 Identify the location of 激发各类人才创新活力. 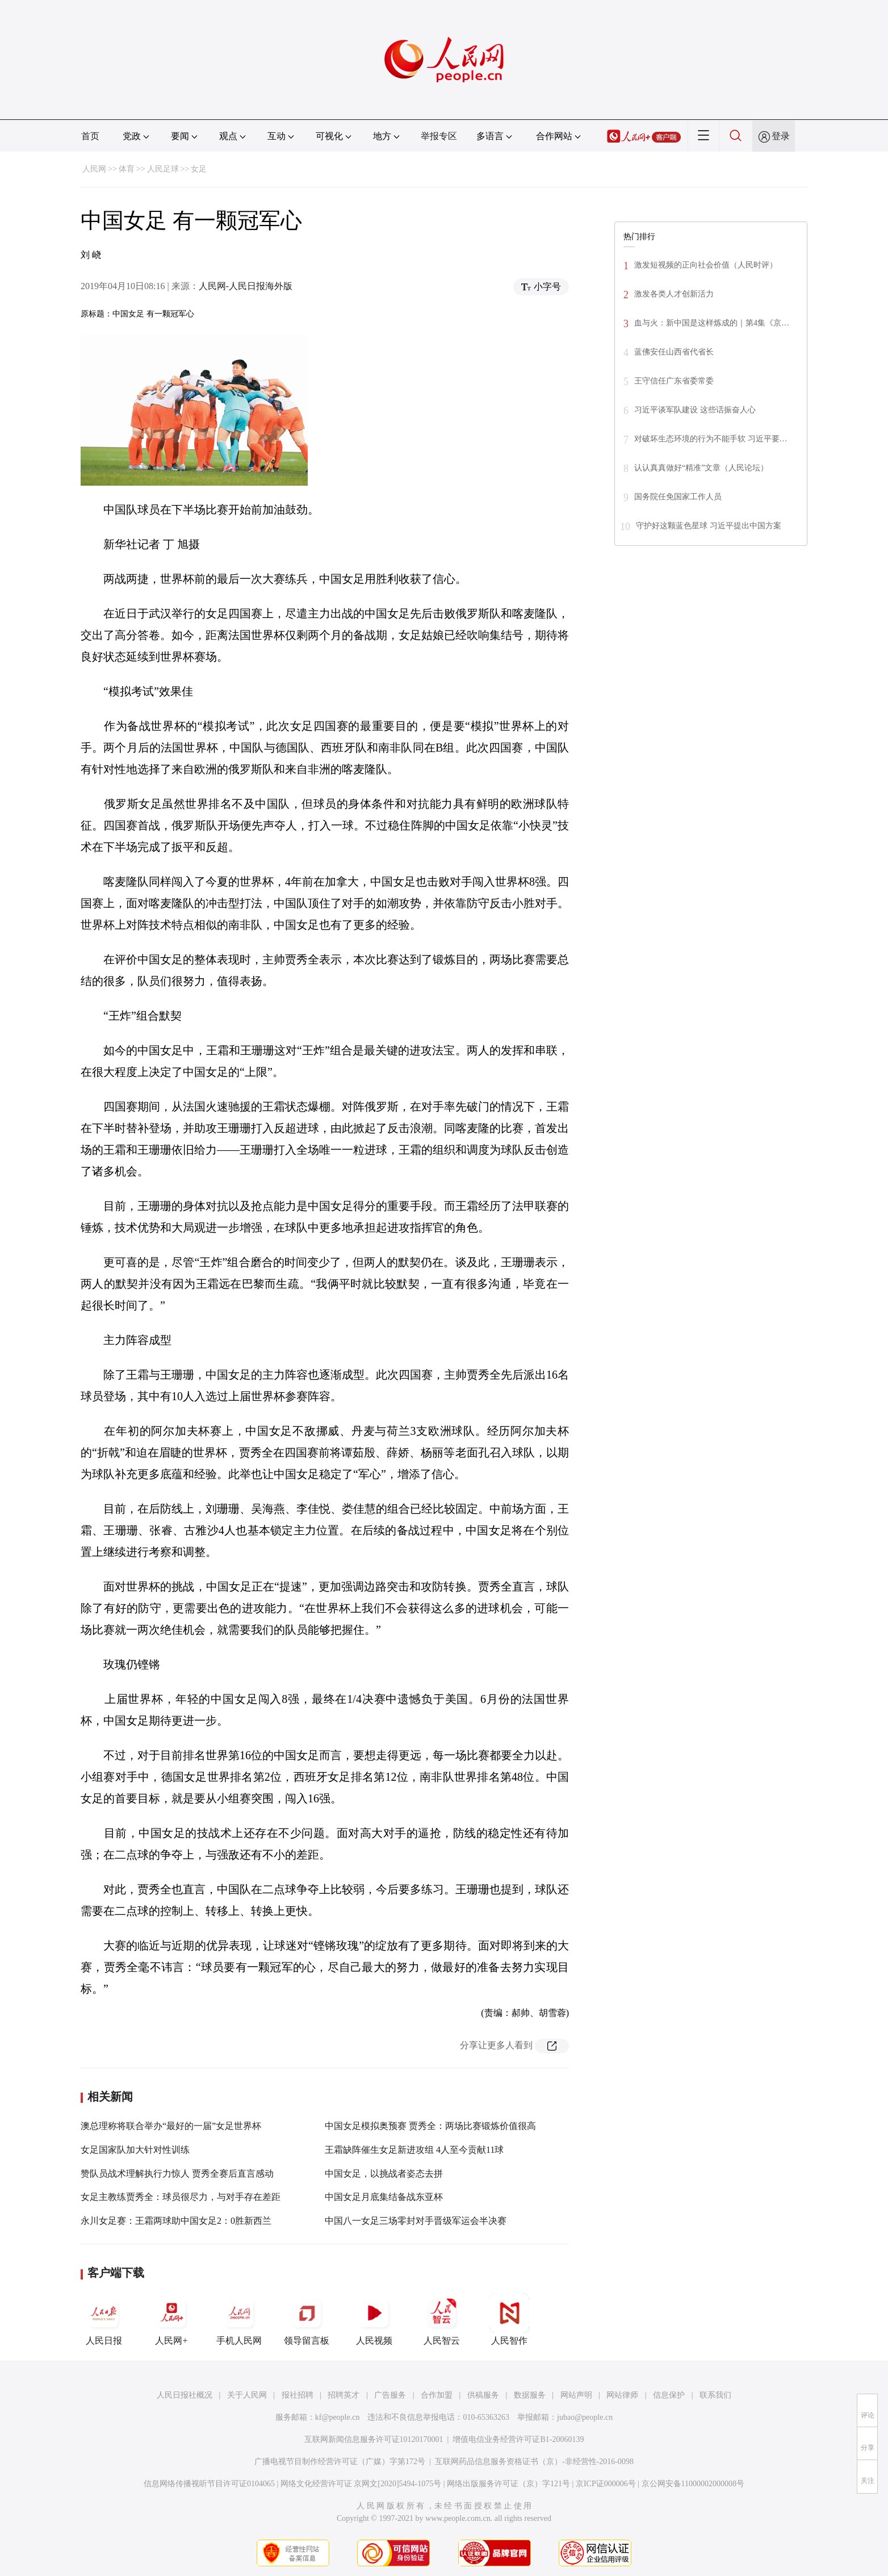
(674, 294).